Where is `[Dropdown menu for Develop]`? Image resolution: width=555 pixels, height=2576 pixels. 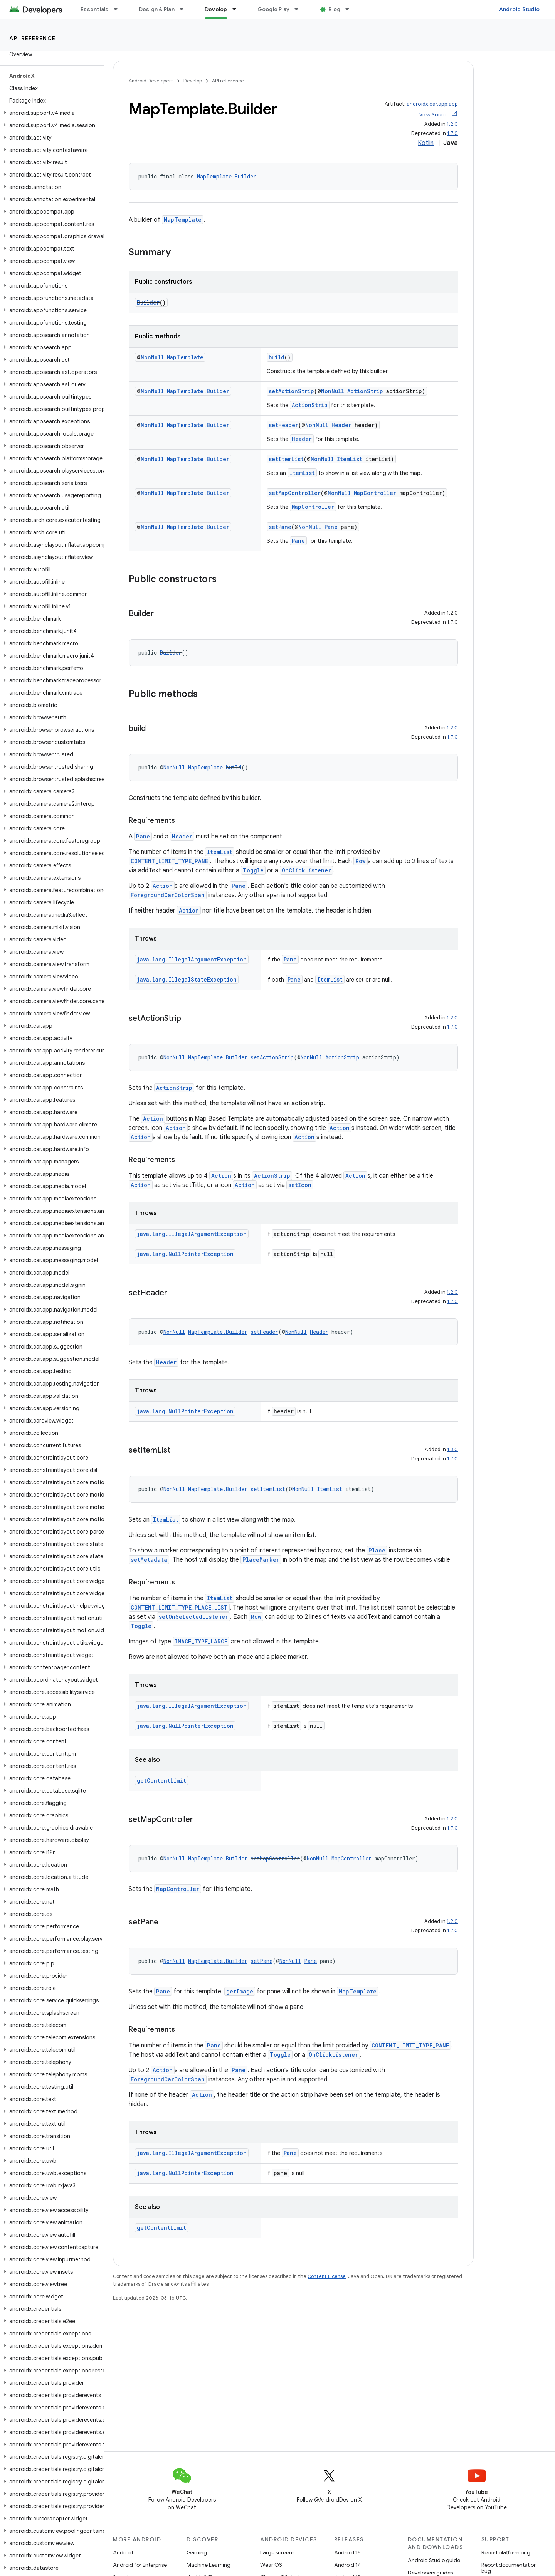
[Dropdown menu for Develop] is located at coordinates (237, 9).